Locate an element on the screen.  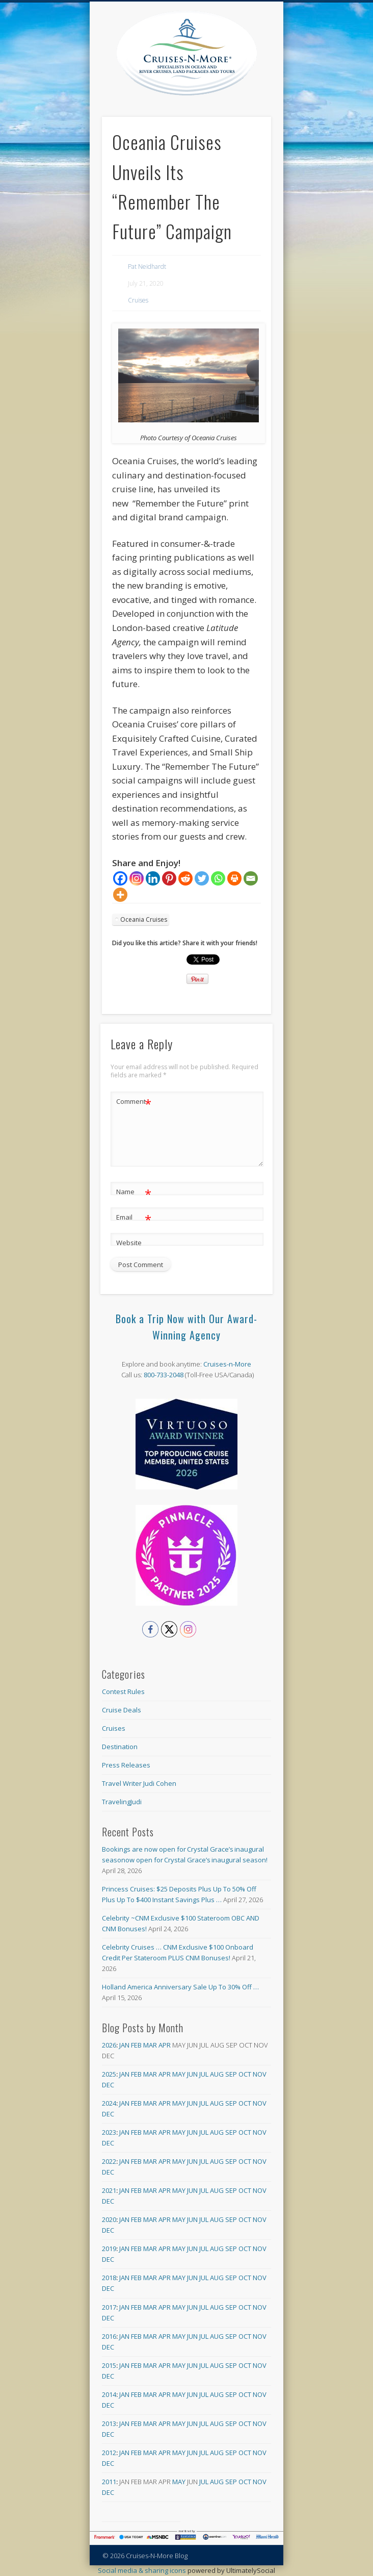
2013 is located at coordinates (109, 2423).